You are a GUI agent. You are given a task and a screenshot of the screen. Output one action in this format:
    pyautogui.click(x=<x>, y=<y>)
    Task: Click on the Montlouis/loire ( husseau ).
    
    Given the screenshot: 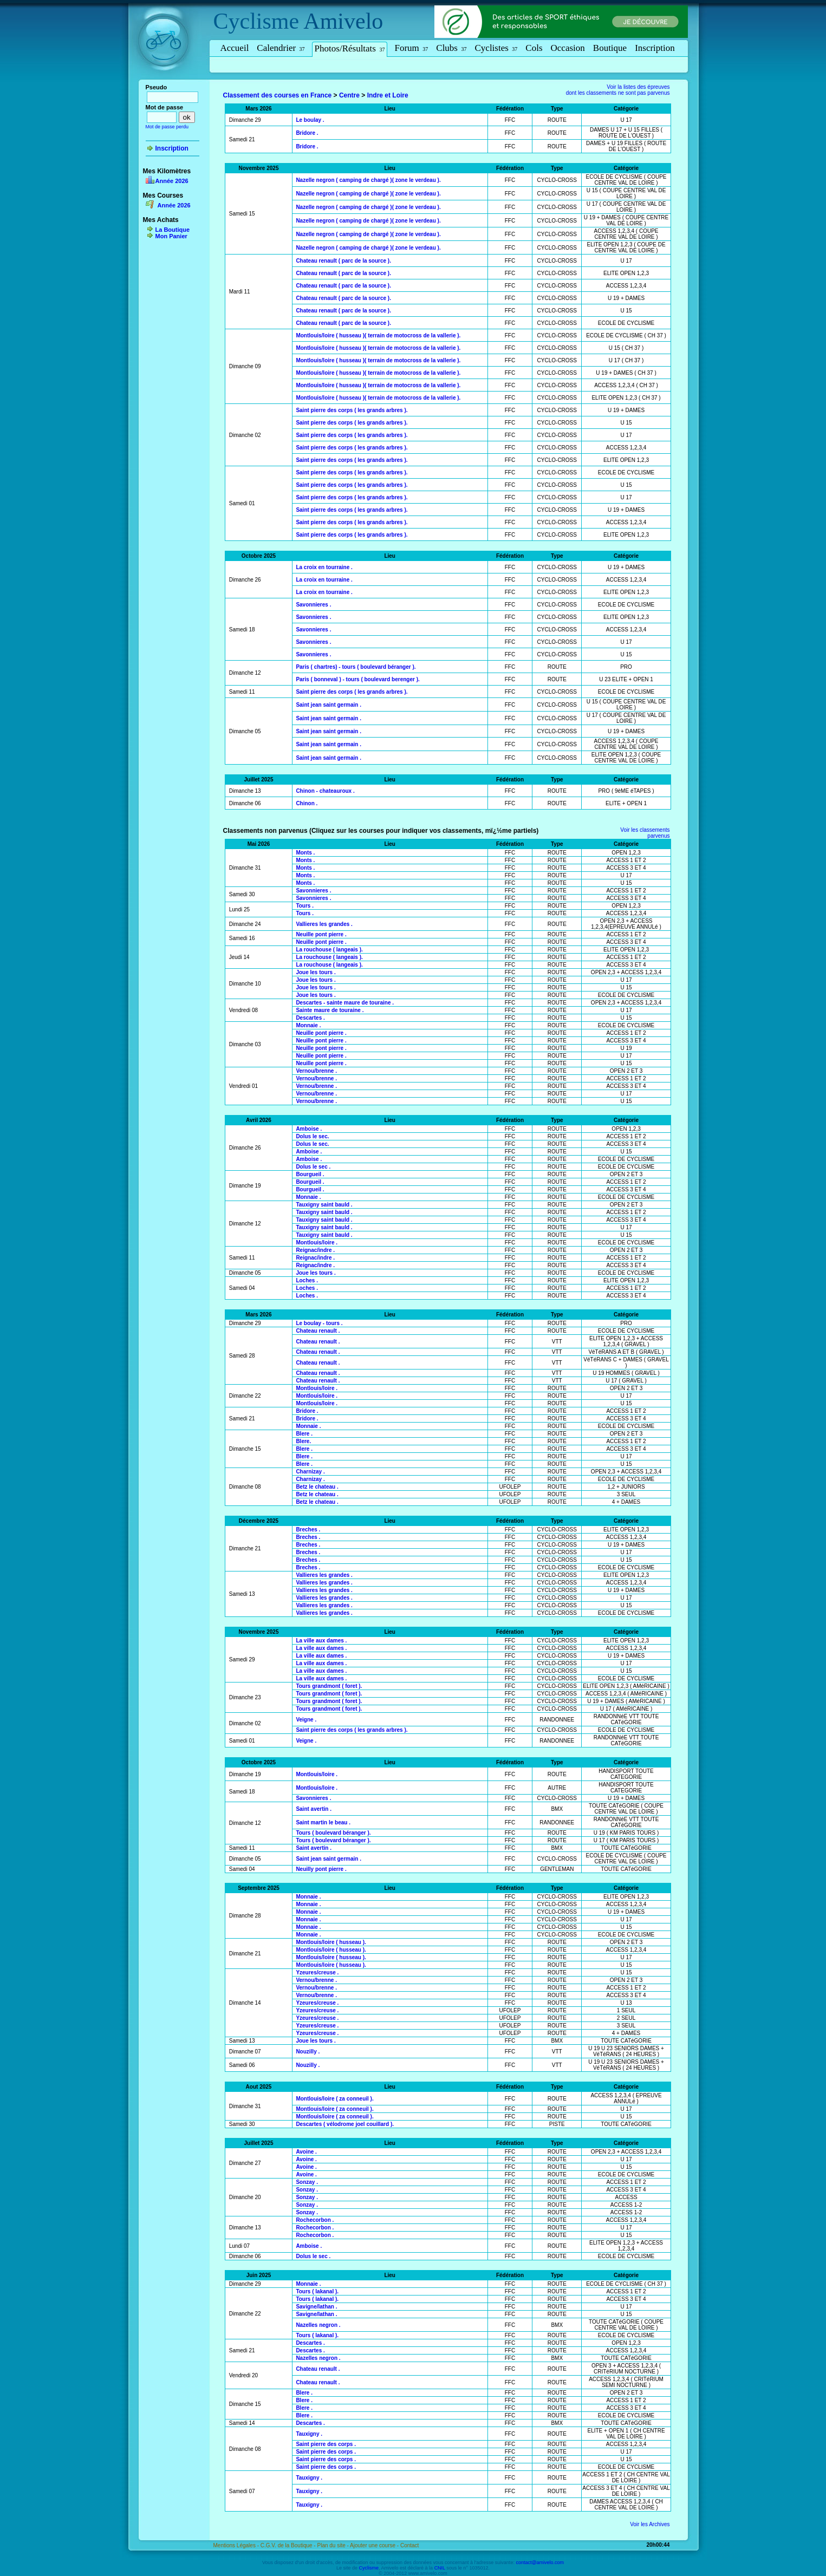 What is the action you would take?
    pyautogui.click(x=331, y=1942)
    